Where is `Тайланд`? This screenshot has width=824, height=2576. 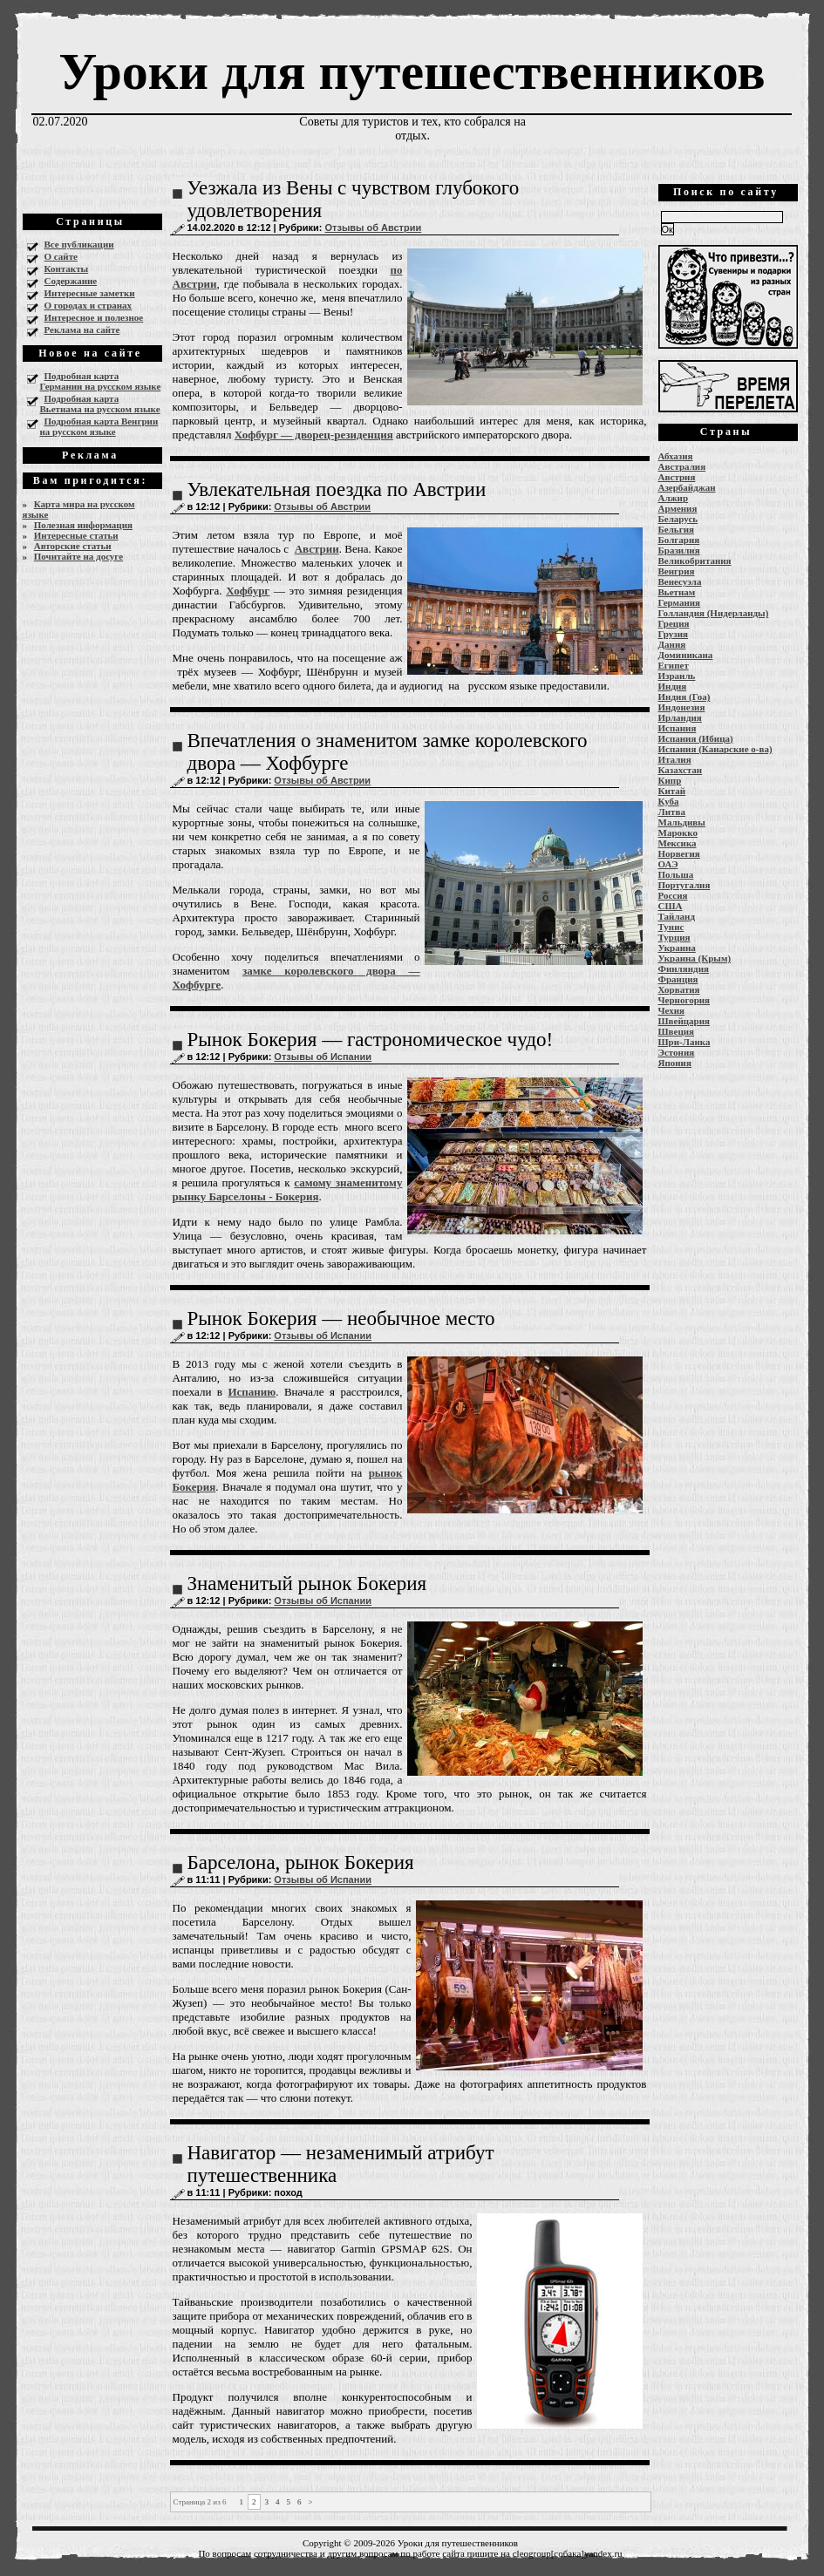 Тайланд is located at coordinates (676, 916).